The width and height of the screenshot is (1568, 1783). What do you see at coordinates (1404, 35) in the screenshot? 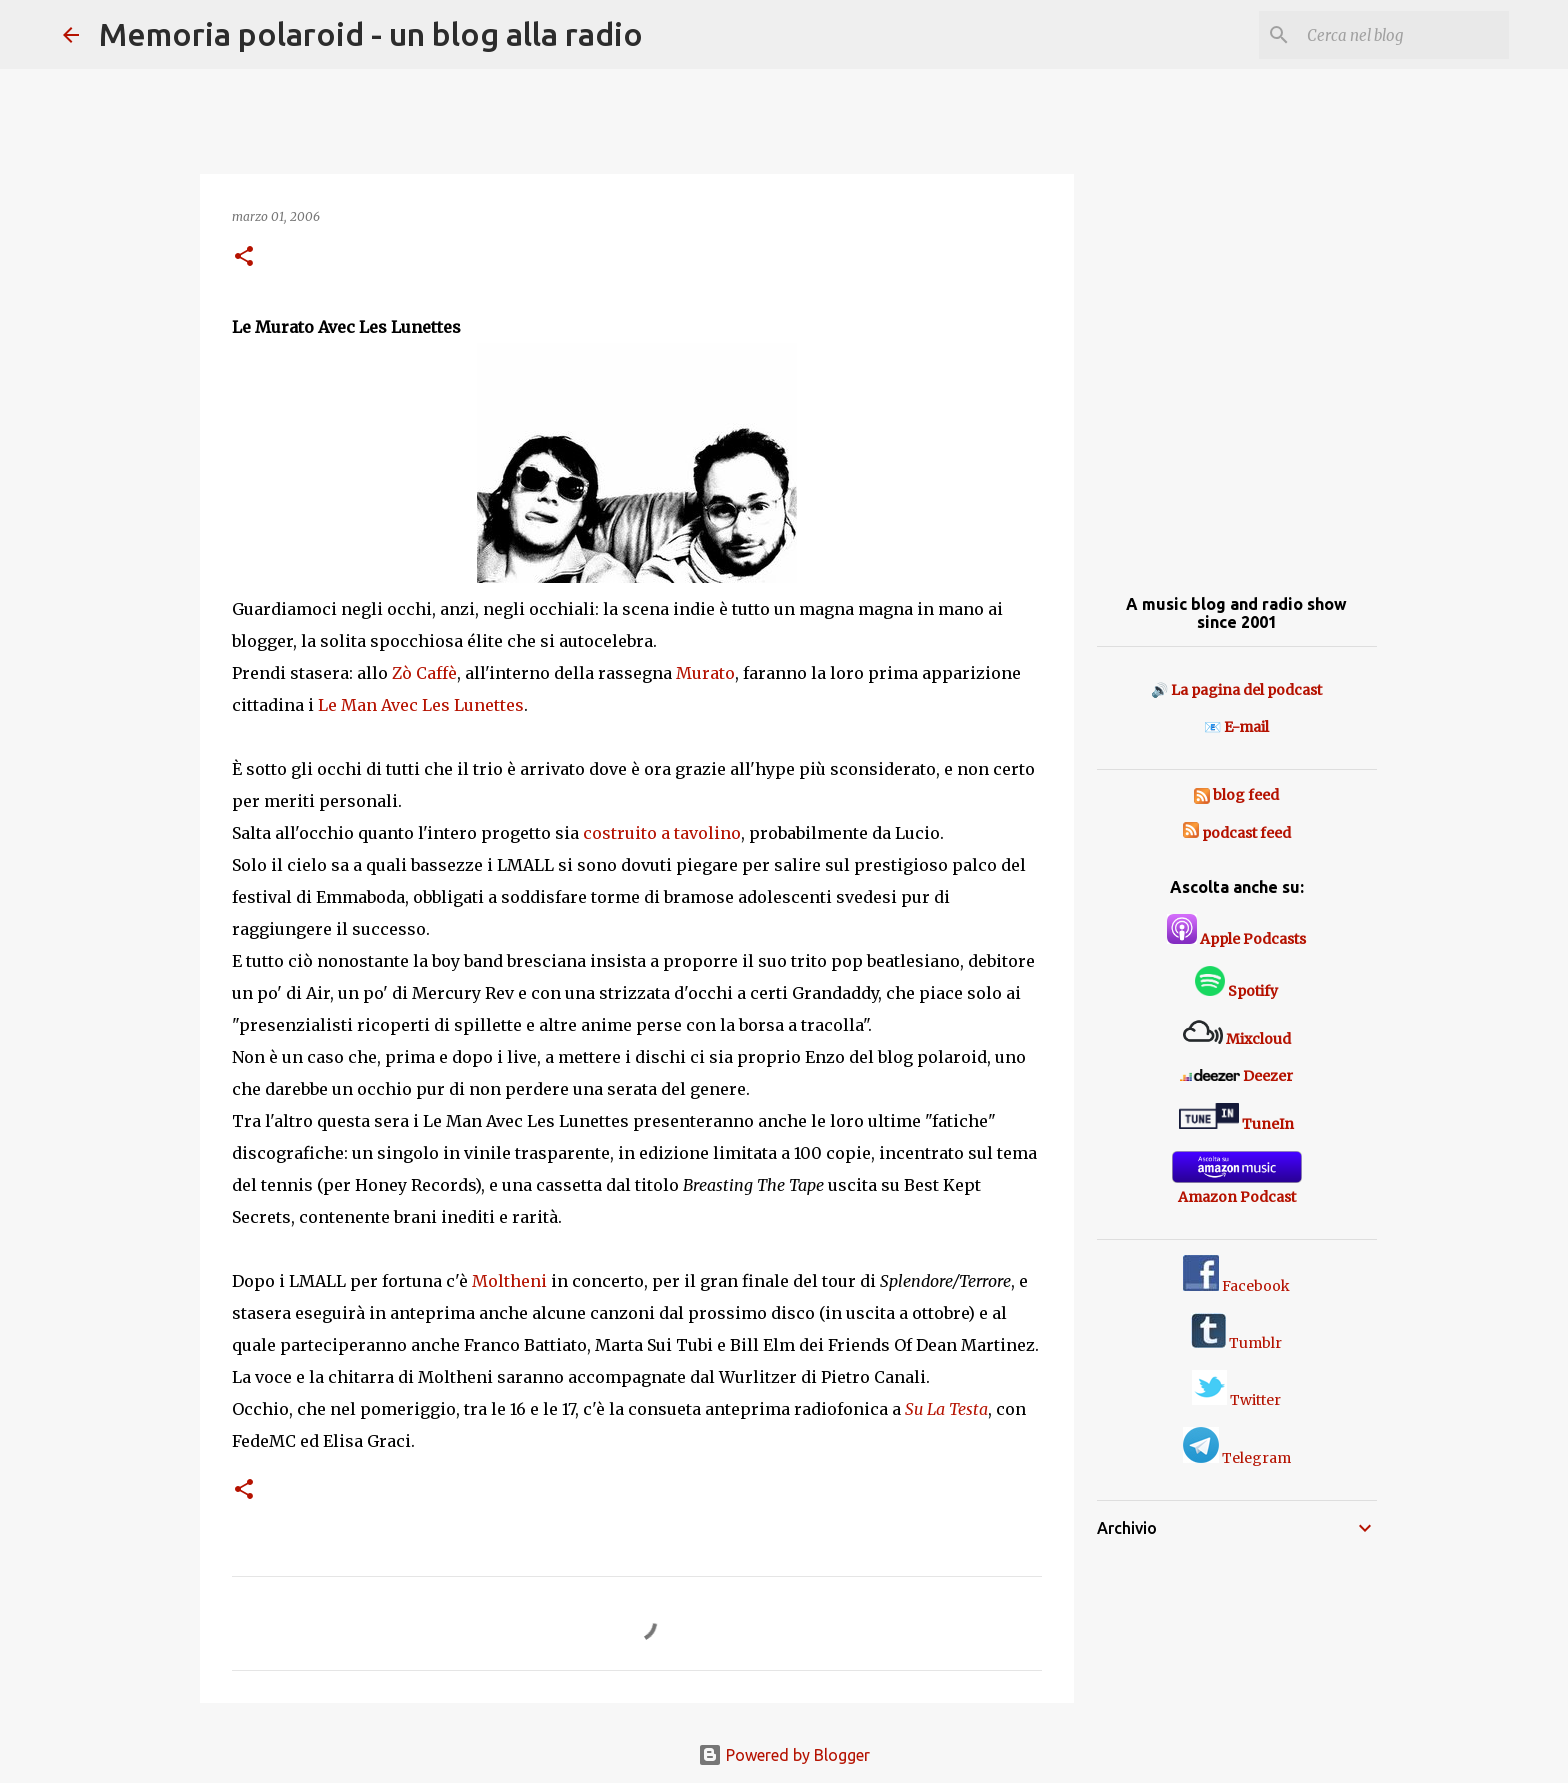
I see `[Cerca nel blog]` at bounding box center [1404, 35].